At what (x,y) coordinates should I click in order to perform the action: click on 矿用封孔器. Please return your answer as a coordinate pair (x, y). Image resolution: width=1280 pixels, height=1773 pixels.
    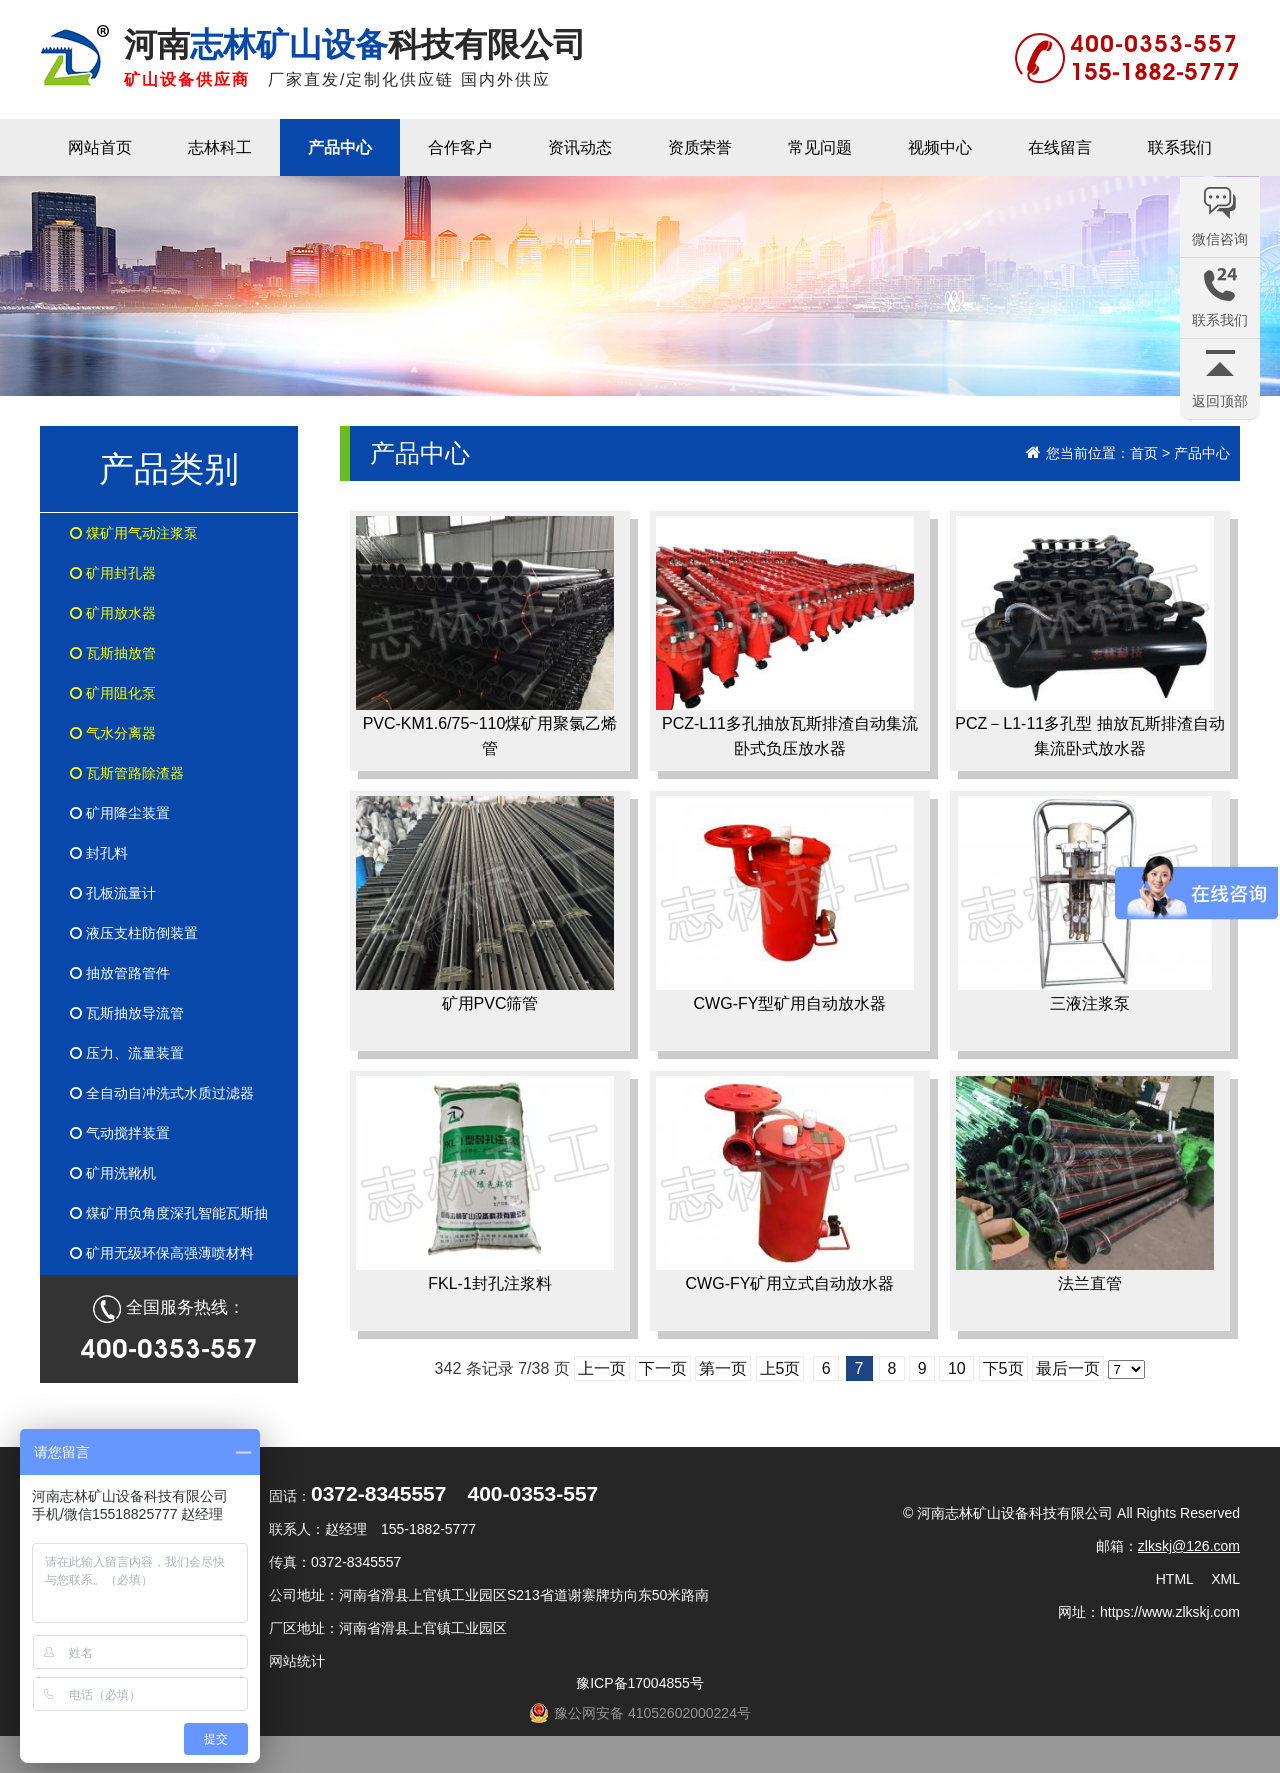
    Looking at the image, I should click on (113, 573).